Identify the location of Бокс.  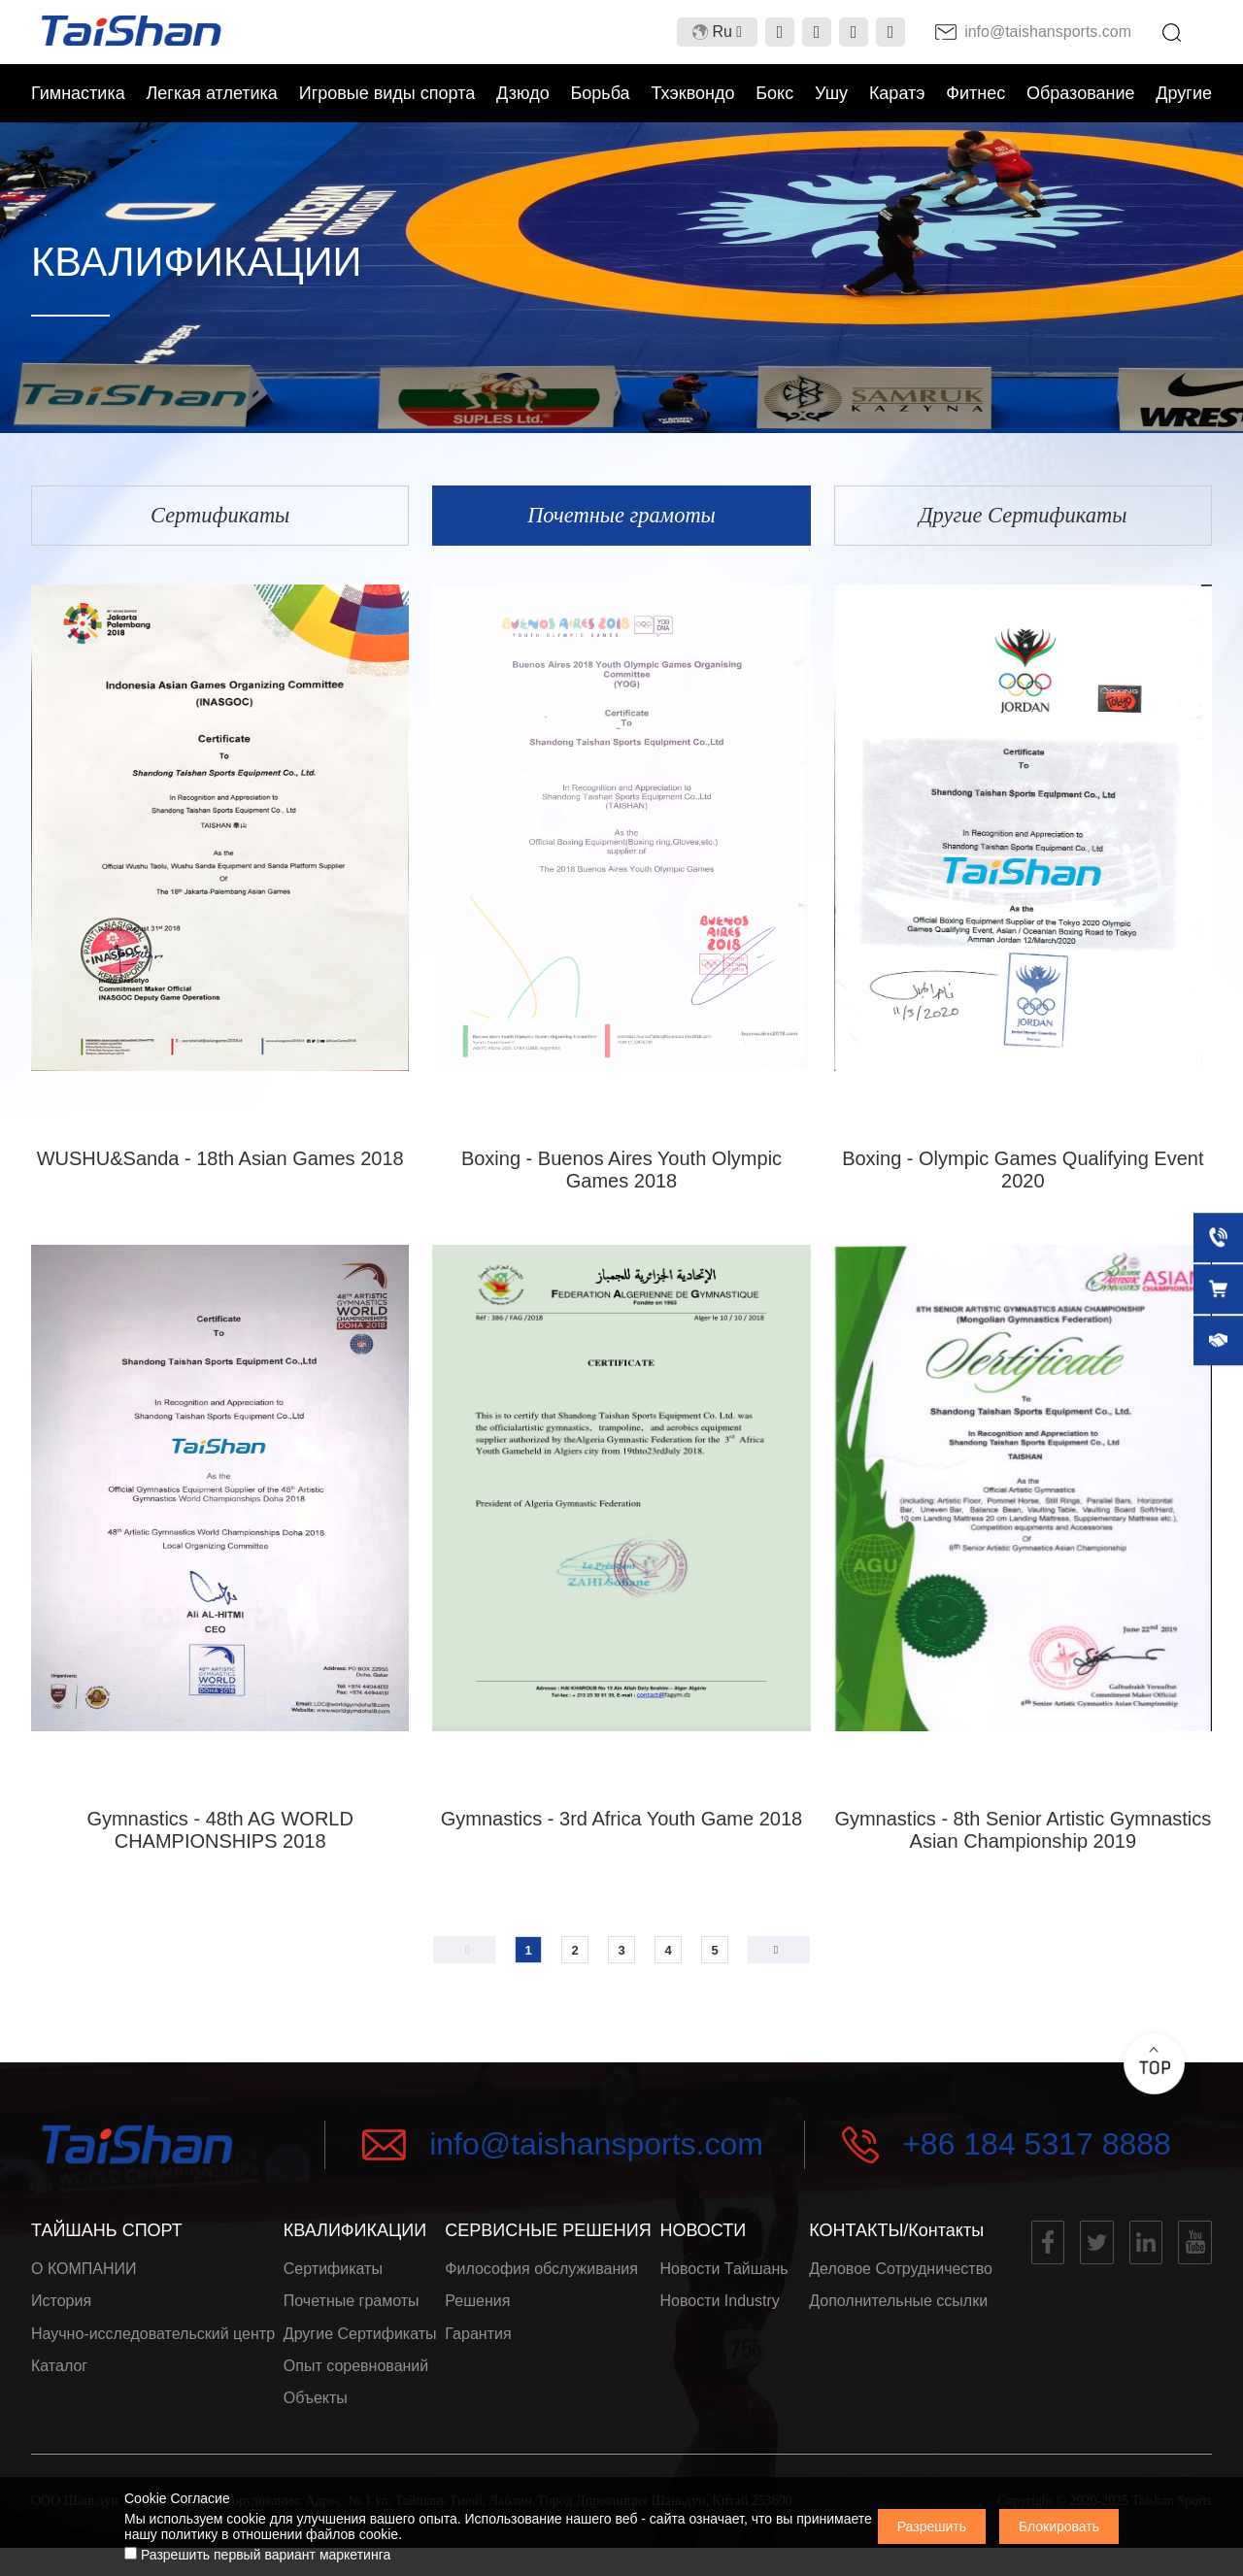
(774, 93).